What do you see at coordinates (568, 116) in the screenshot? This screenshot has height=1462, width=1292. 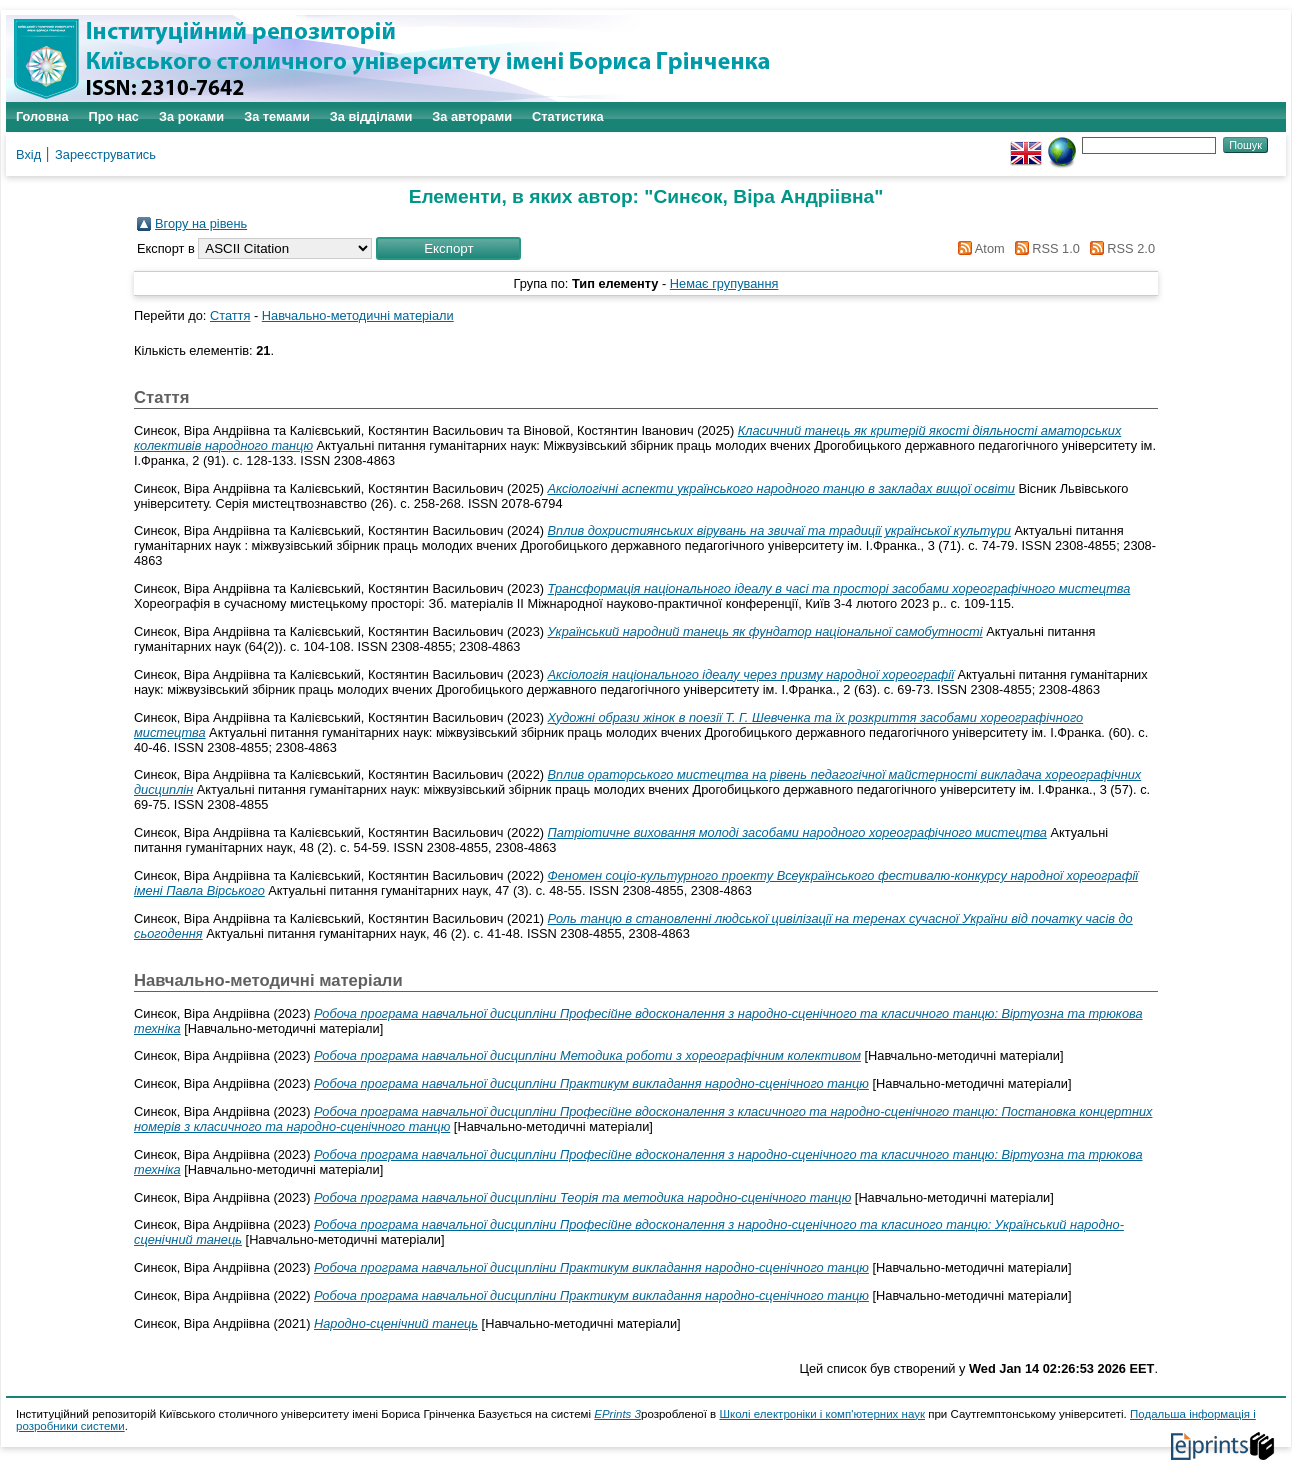 I see `Статистика [menuitem]` at bounding box center [568, 116].